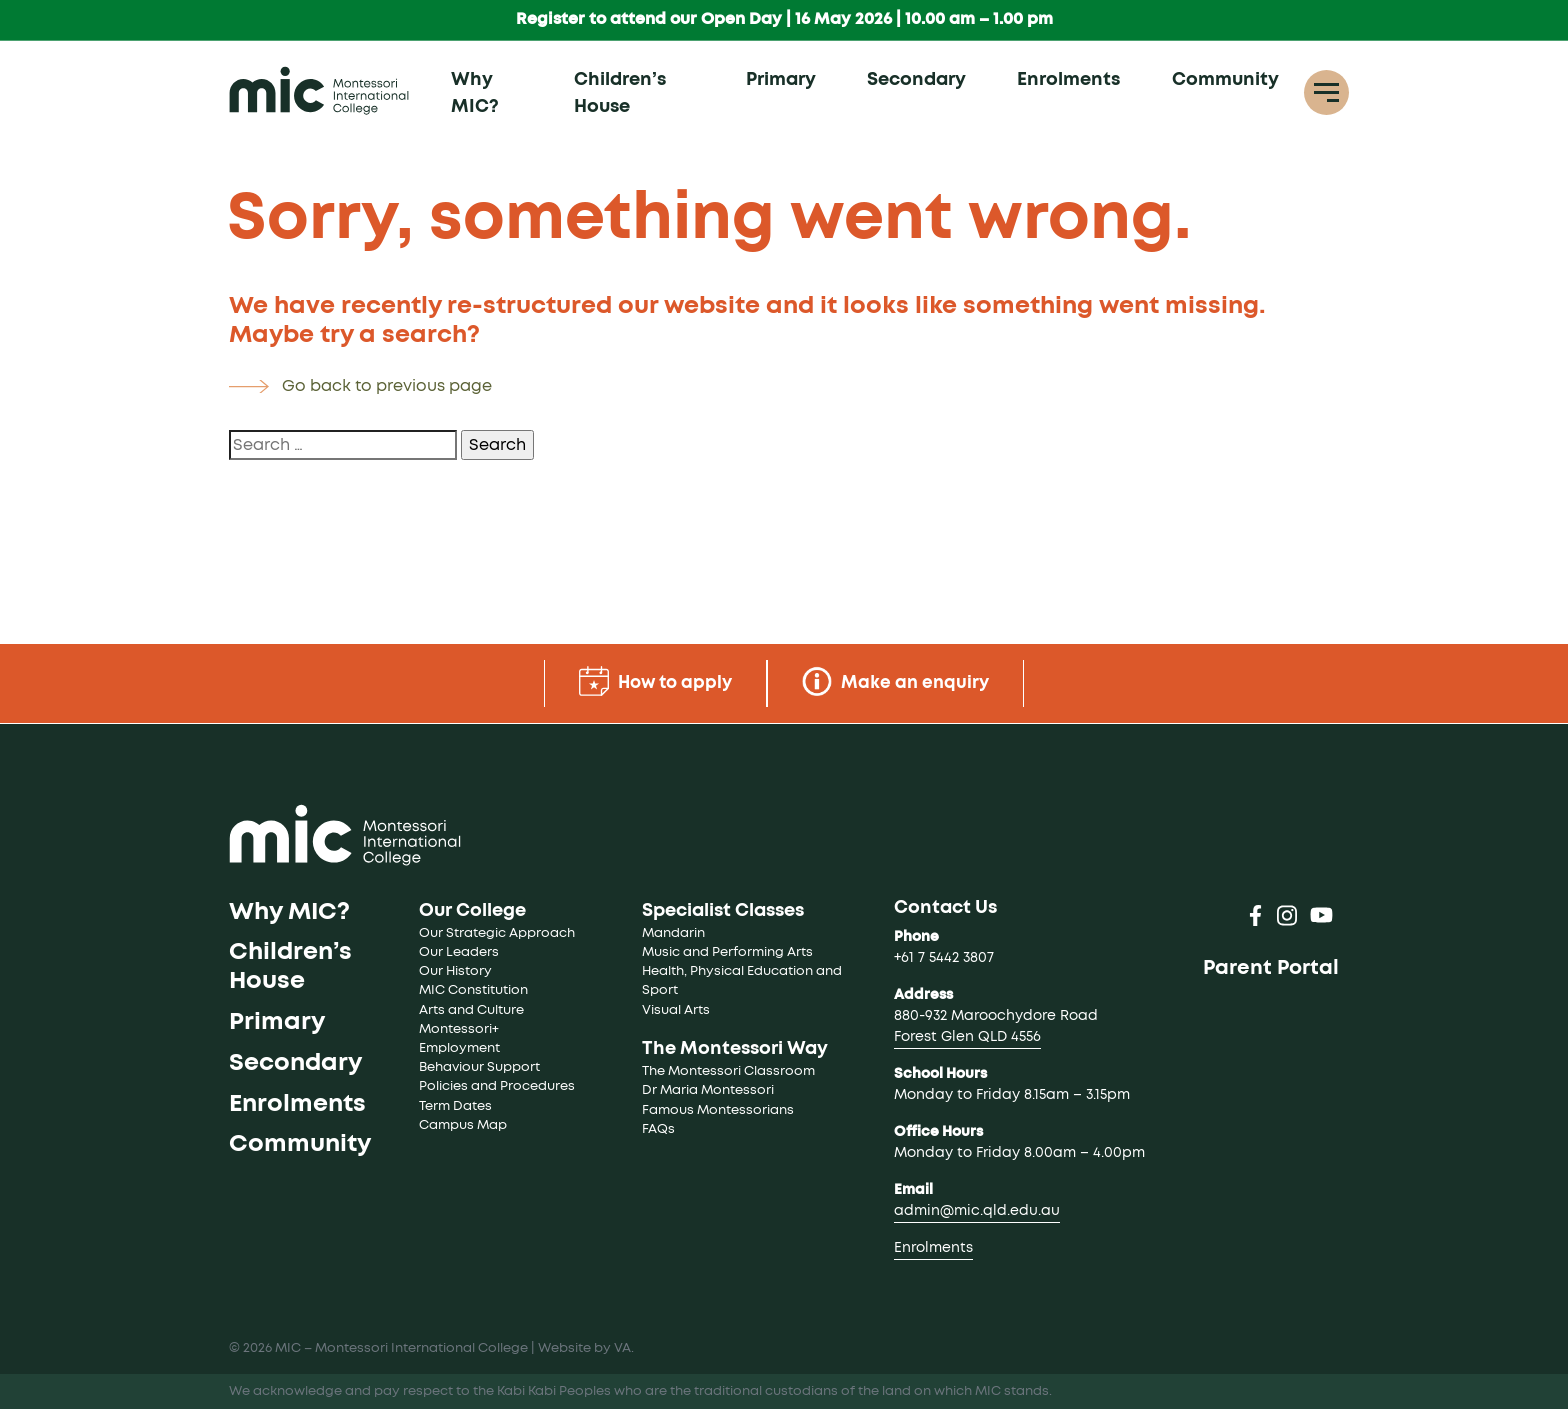 The width and height of the screenshot is (1568, 1409). I want to click on Forest Glen QLD 4556, so click(967, 1037).